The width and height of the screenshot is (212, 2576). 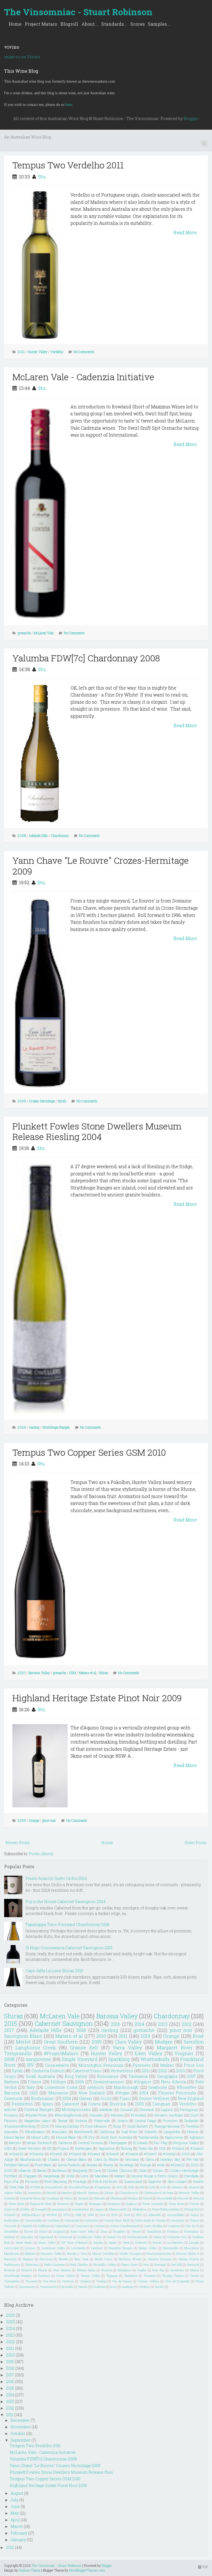 What do you see at coordinates (68, 2198) in the screenshot?
I see `Henty` at bounding box center [68, 2198].